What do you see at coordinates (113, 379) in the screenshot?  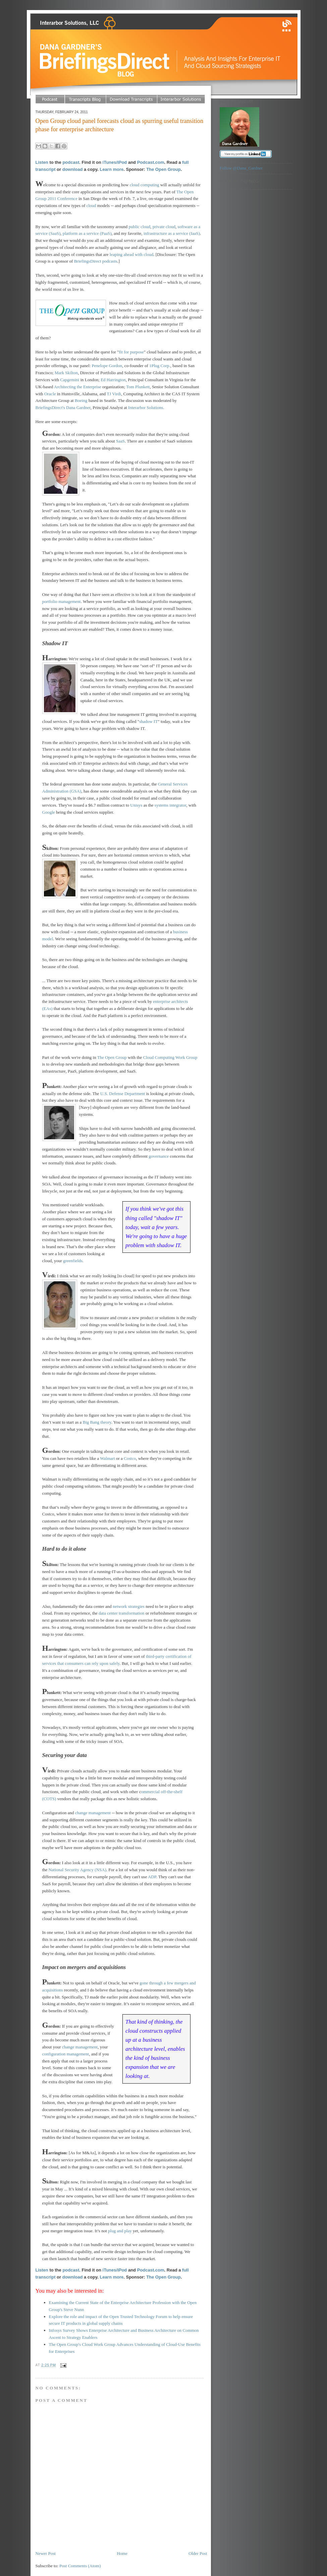 I see `Ed Harrington` at bounding box center [113, 379].